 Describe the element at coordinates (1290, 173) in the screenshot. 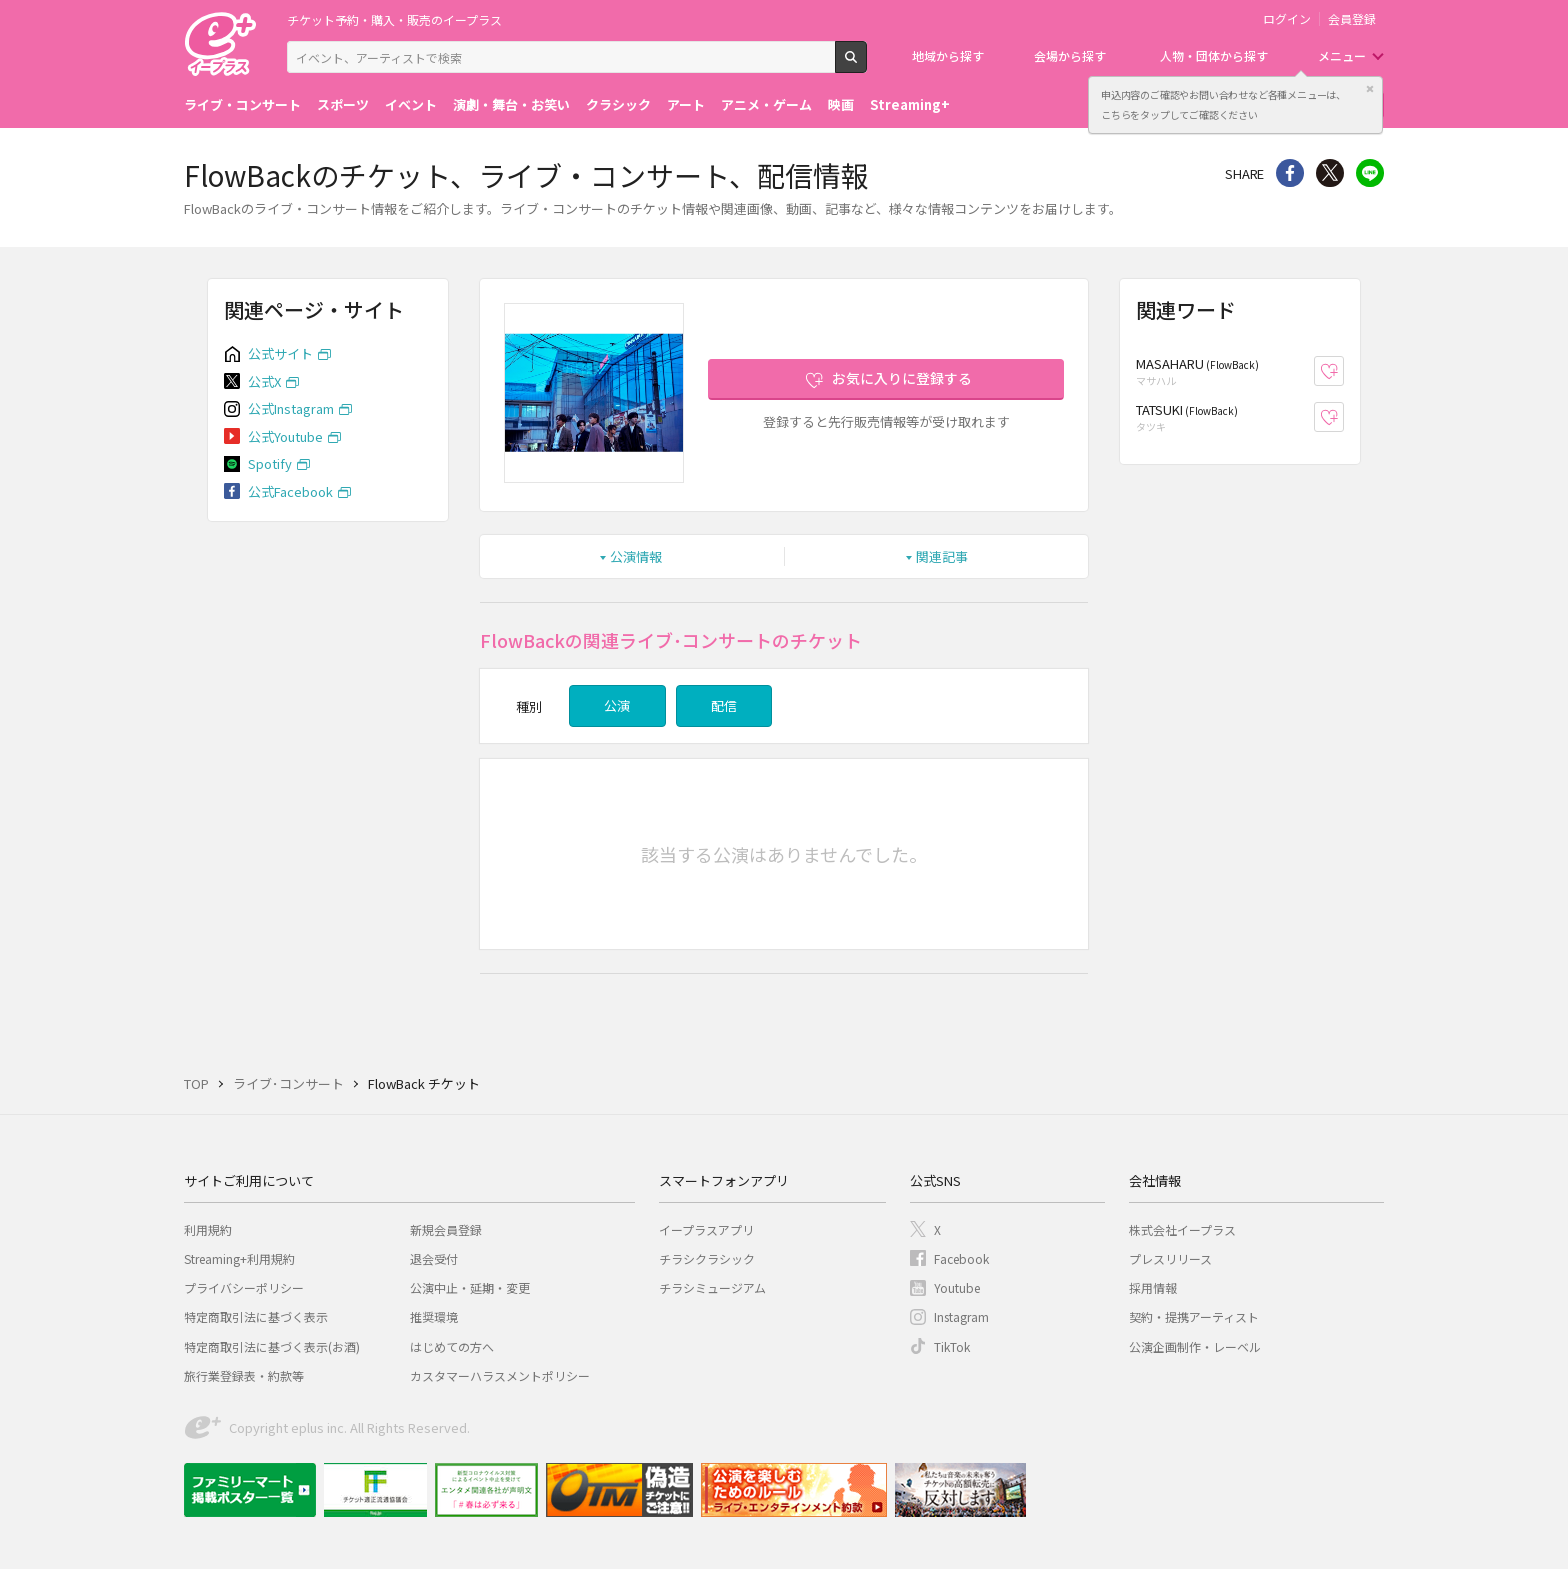

I see `シェア` at that location.